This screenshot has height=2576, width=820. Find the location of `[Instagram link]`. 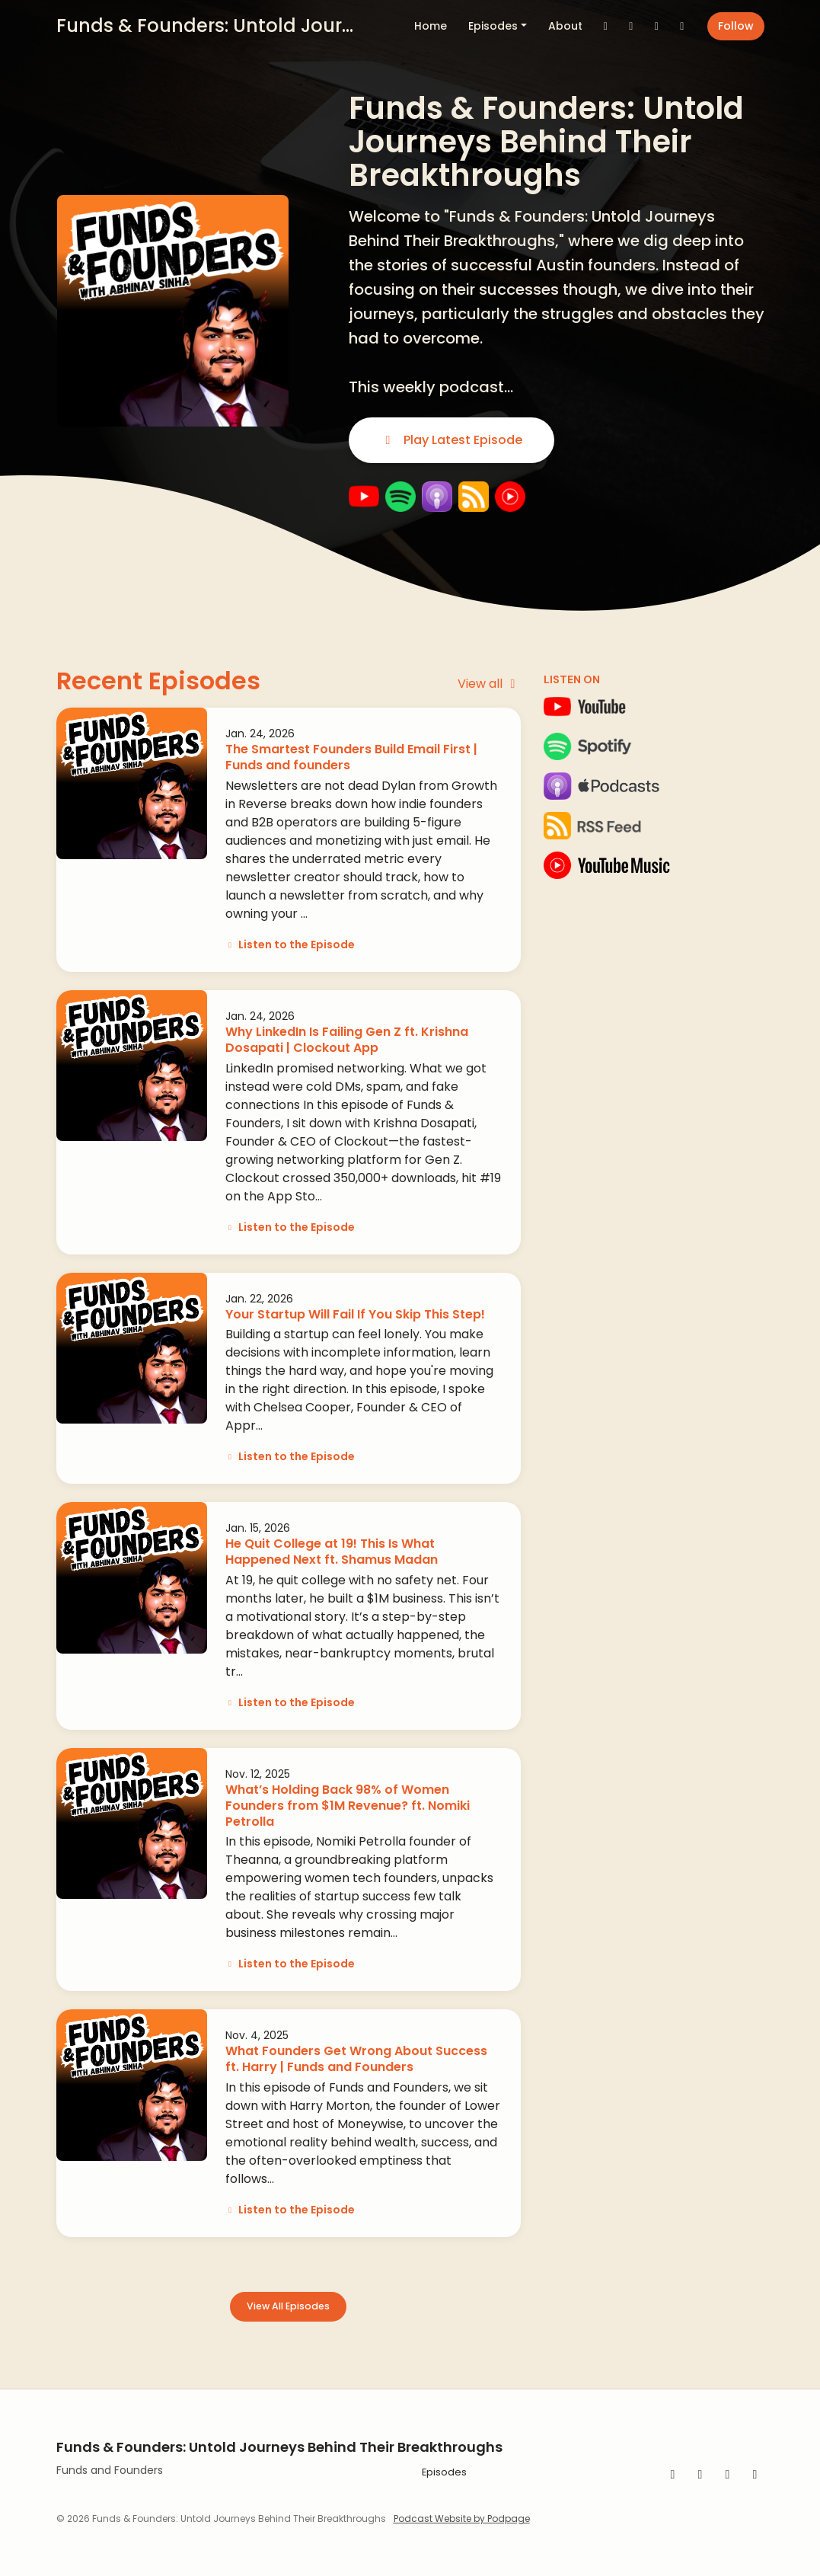

[Instagram link] is located at coordinates (631, 26).